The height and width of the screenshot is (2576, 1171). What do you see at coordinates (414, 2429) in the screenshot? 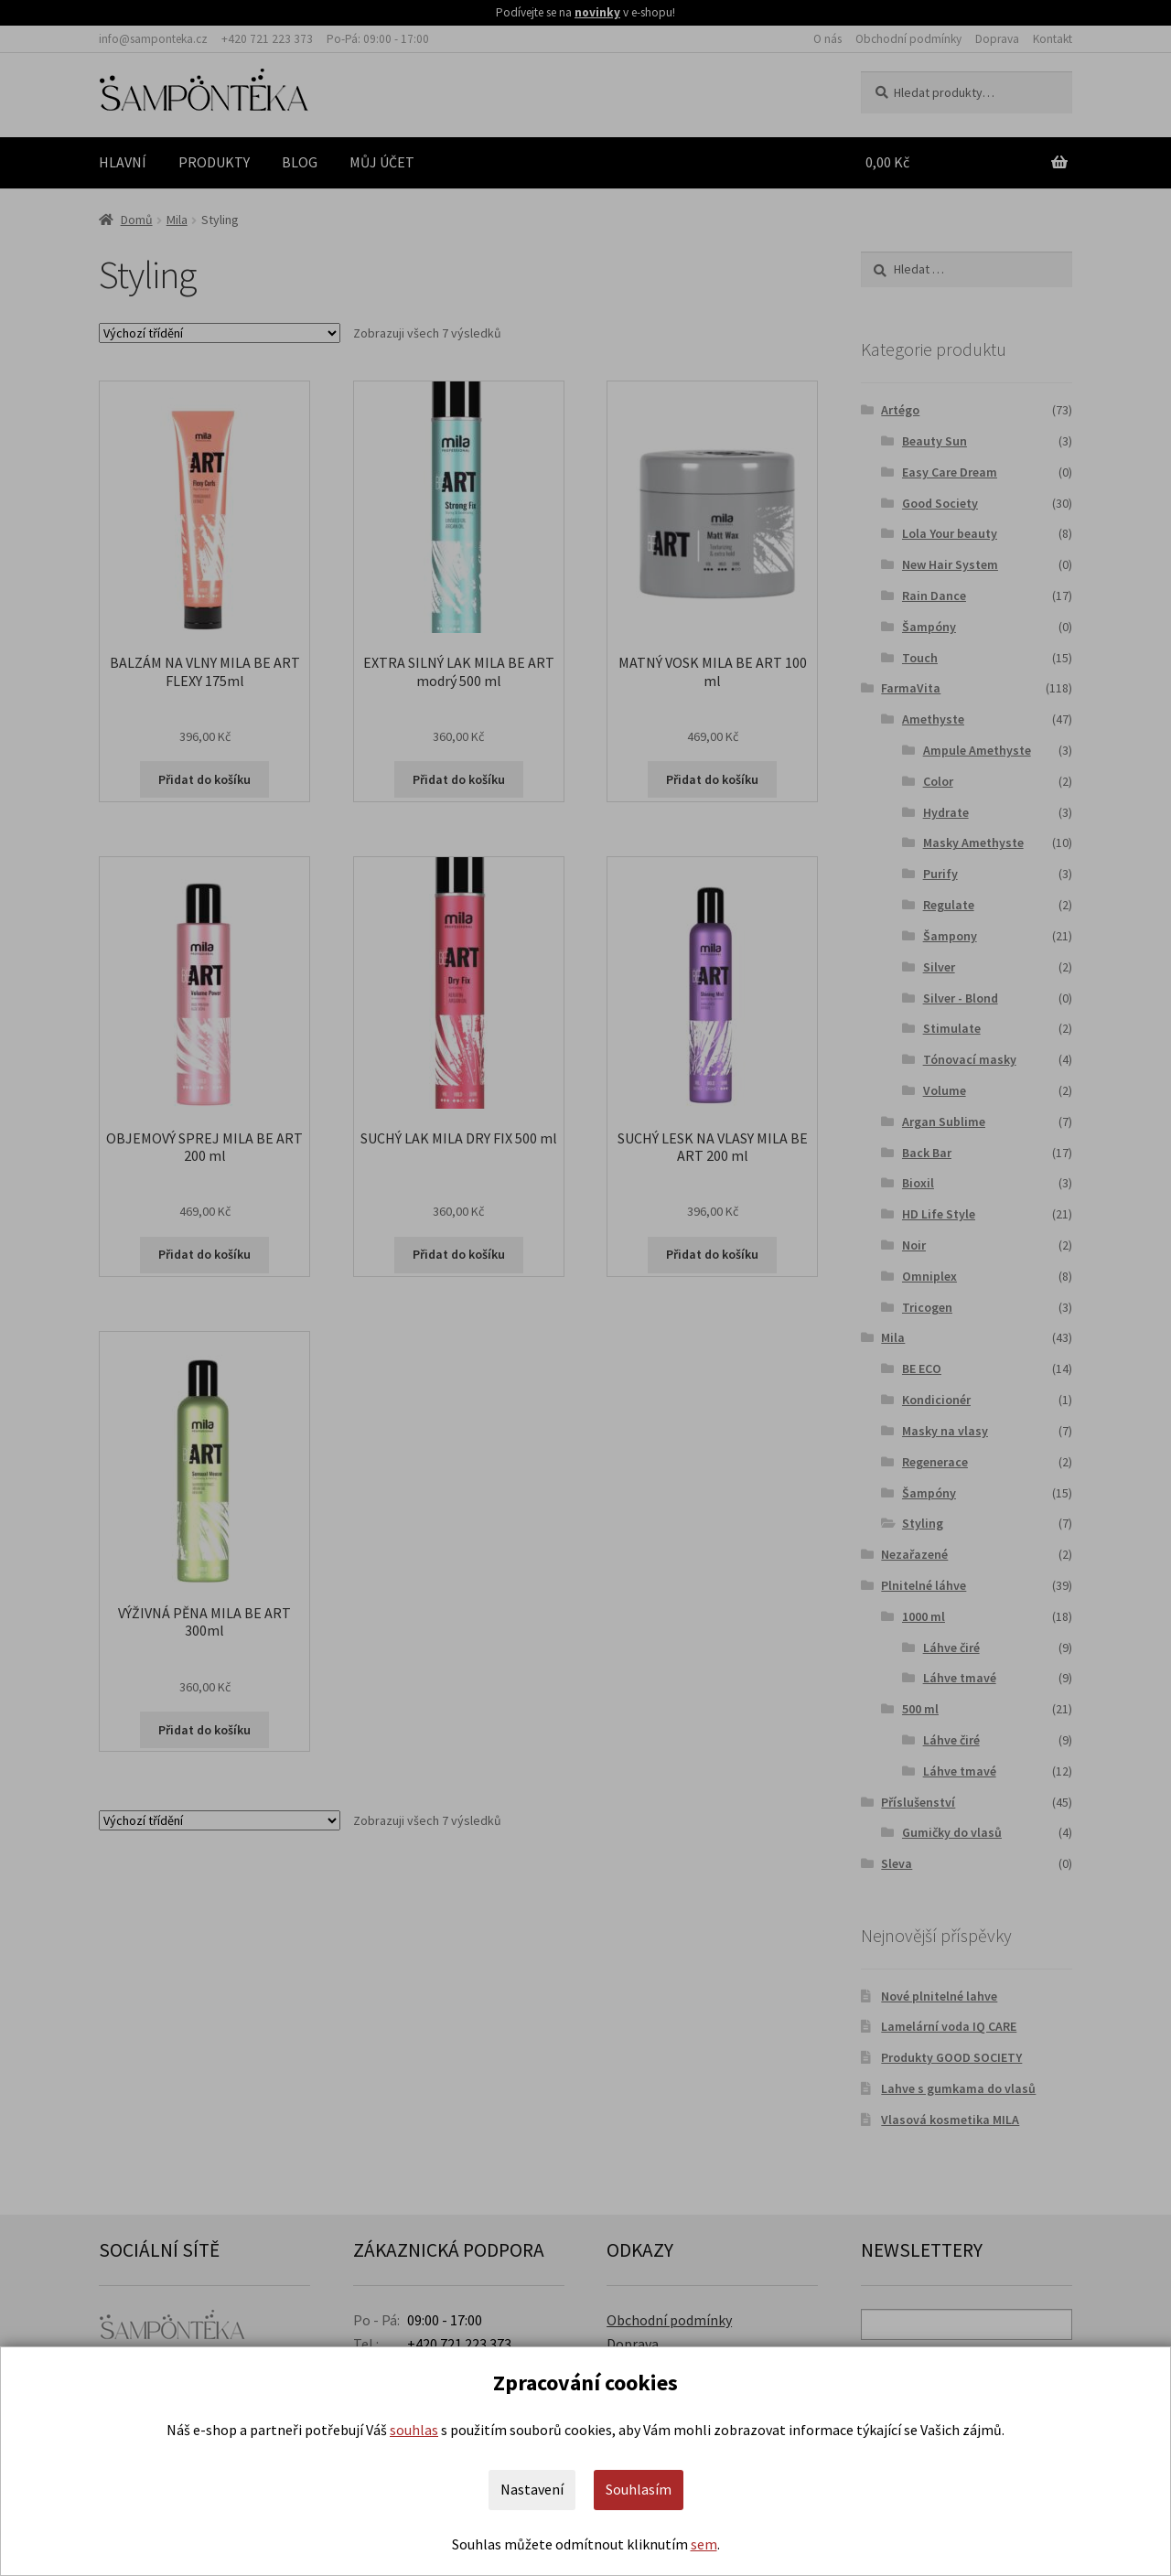
I see `souhlas` at bounding box center [414, 2429].